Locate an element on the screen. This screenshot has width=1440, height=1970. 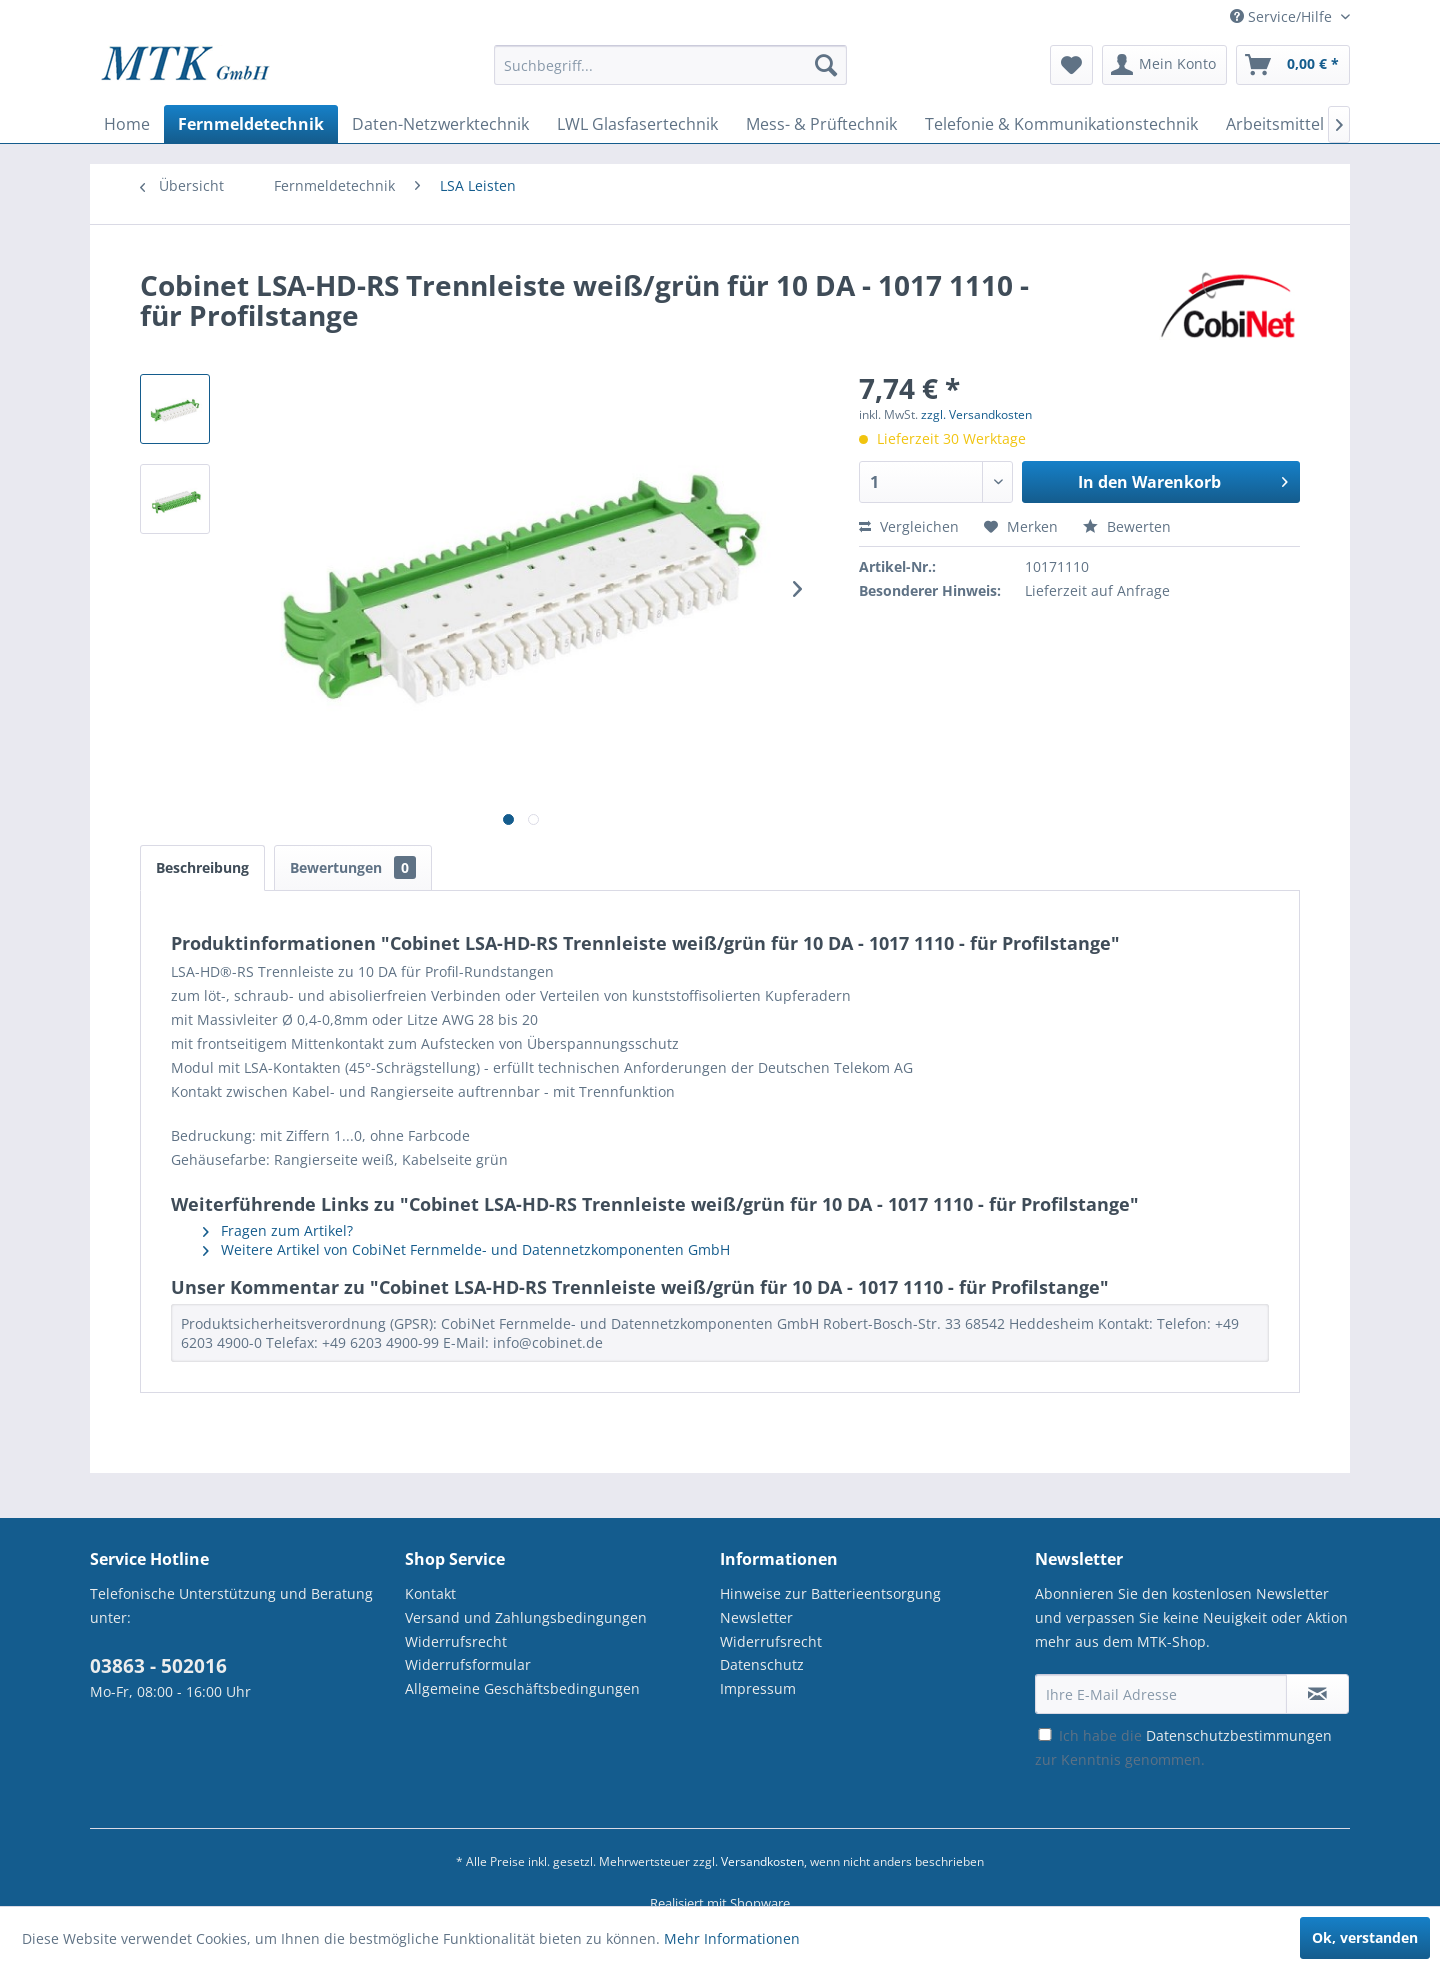
zzgl. Versandkosten is located at coordinates (976, 414).